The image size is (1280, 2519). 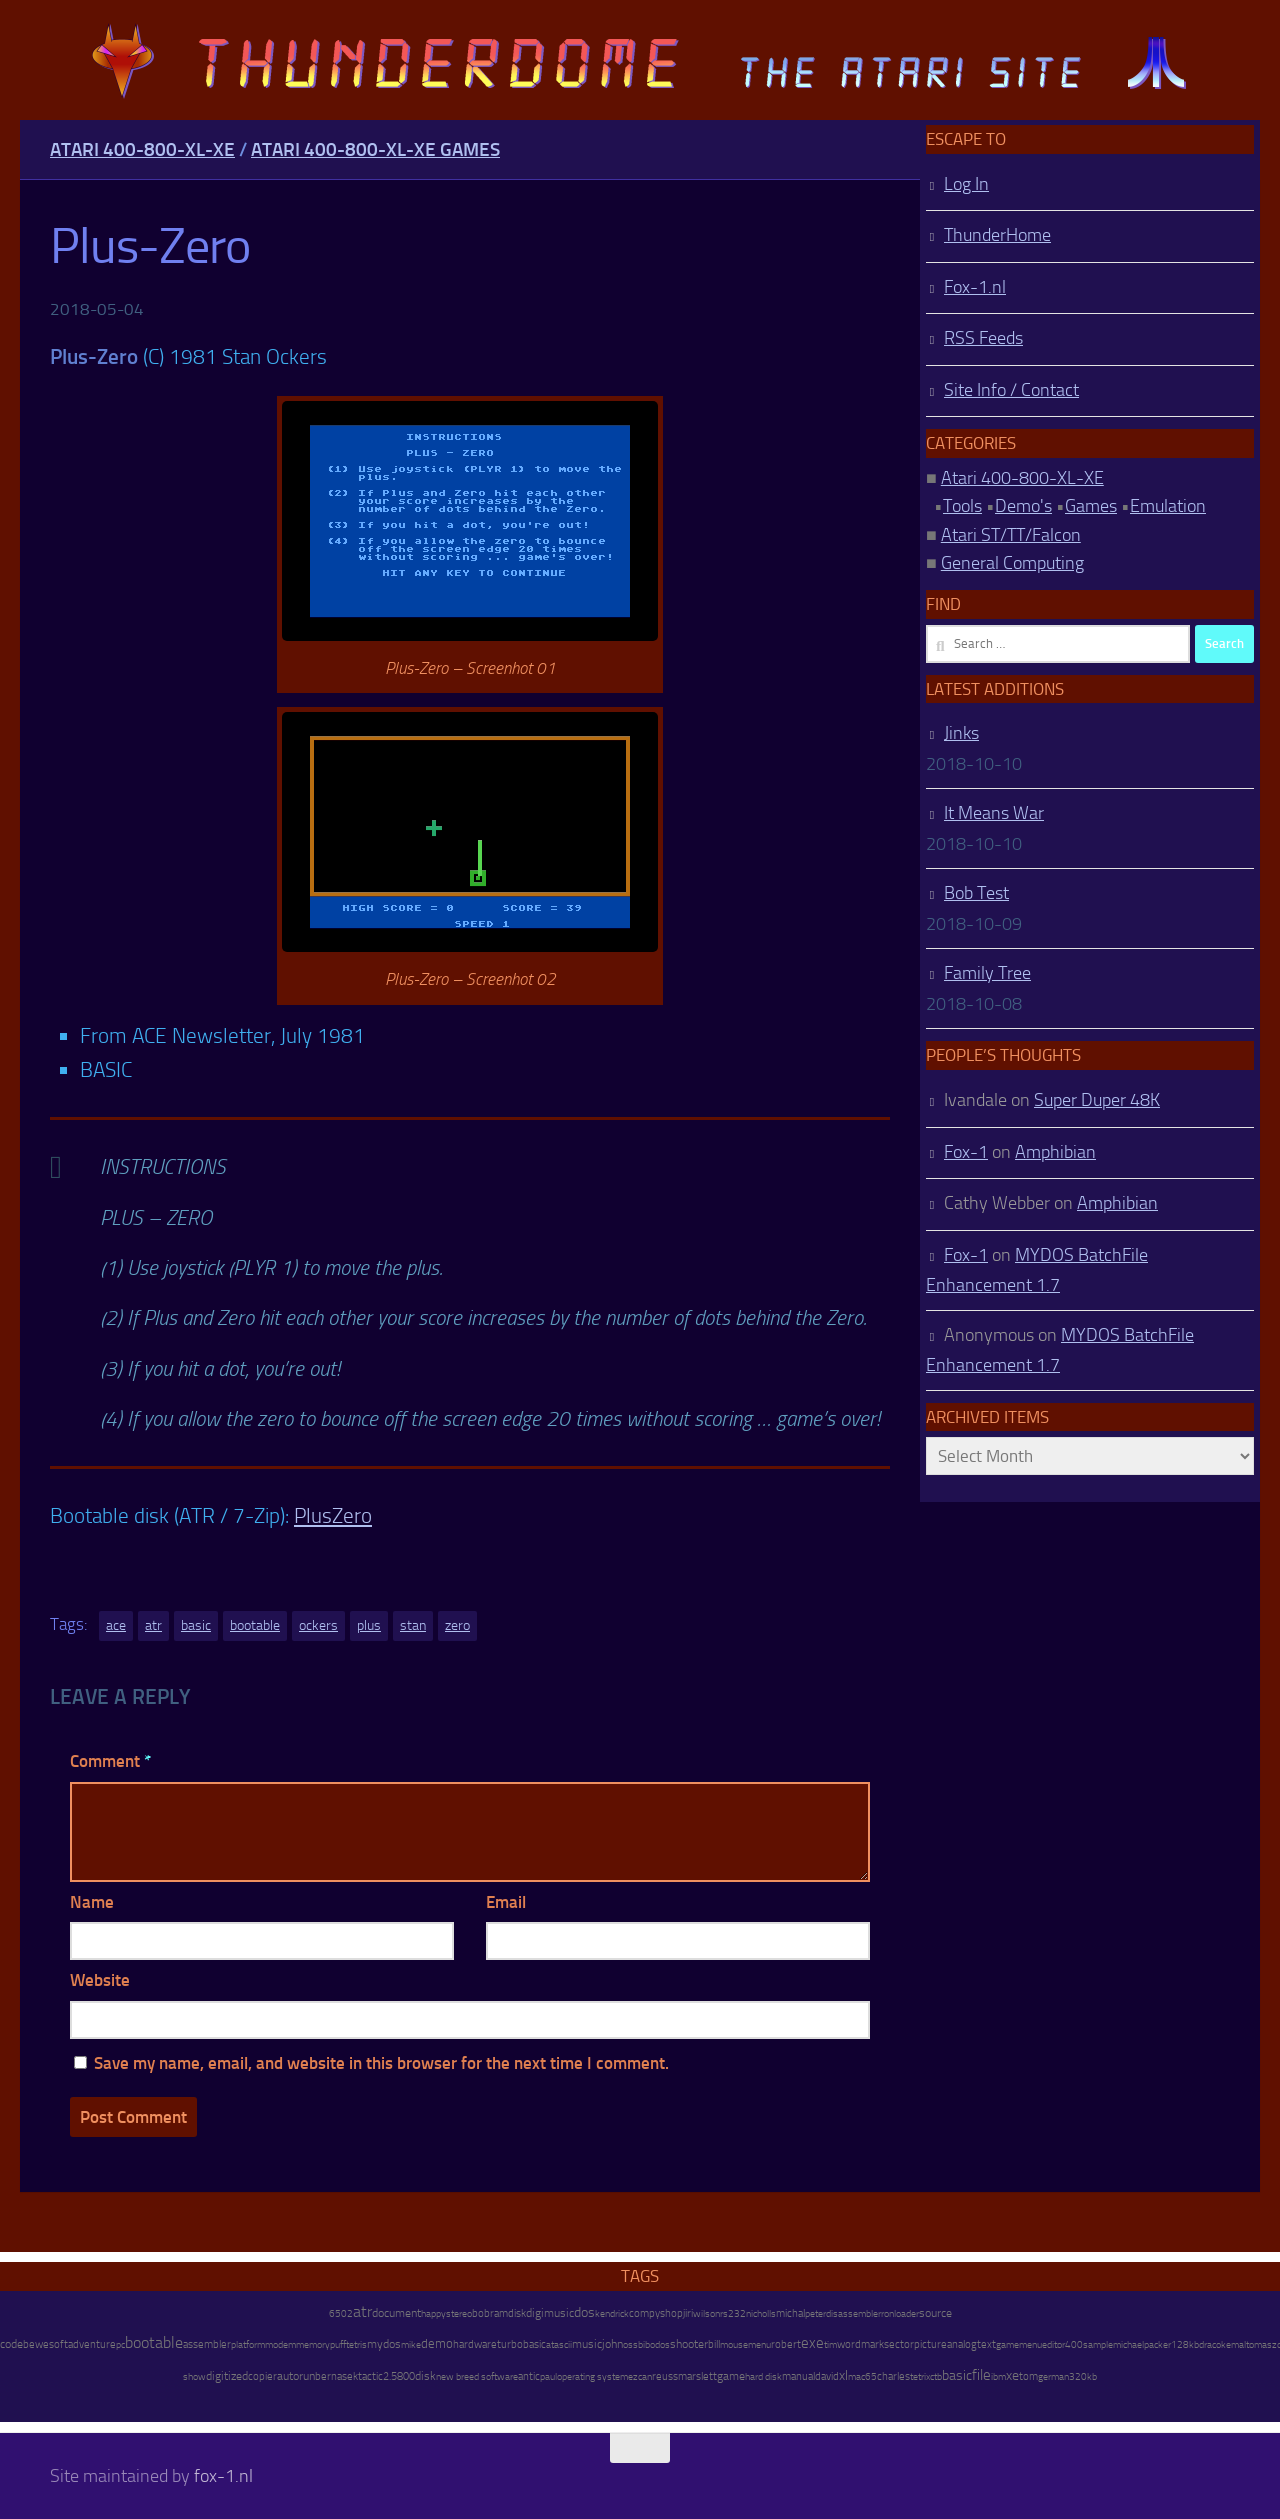 I want to click on Fox-1.nl, so click(x=975, y=287).